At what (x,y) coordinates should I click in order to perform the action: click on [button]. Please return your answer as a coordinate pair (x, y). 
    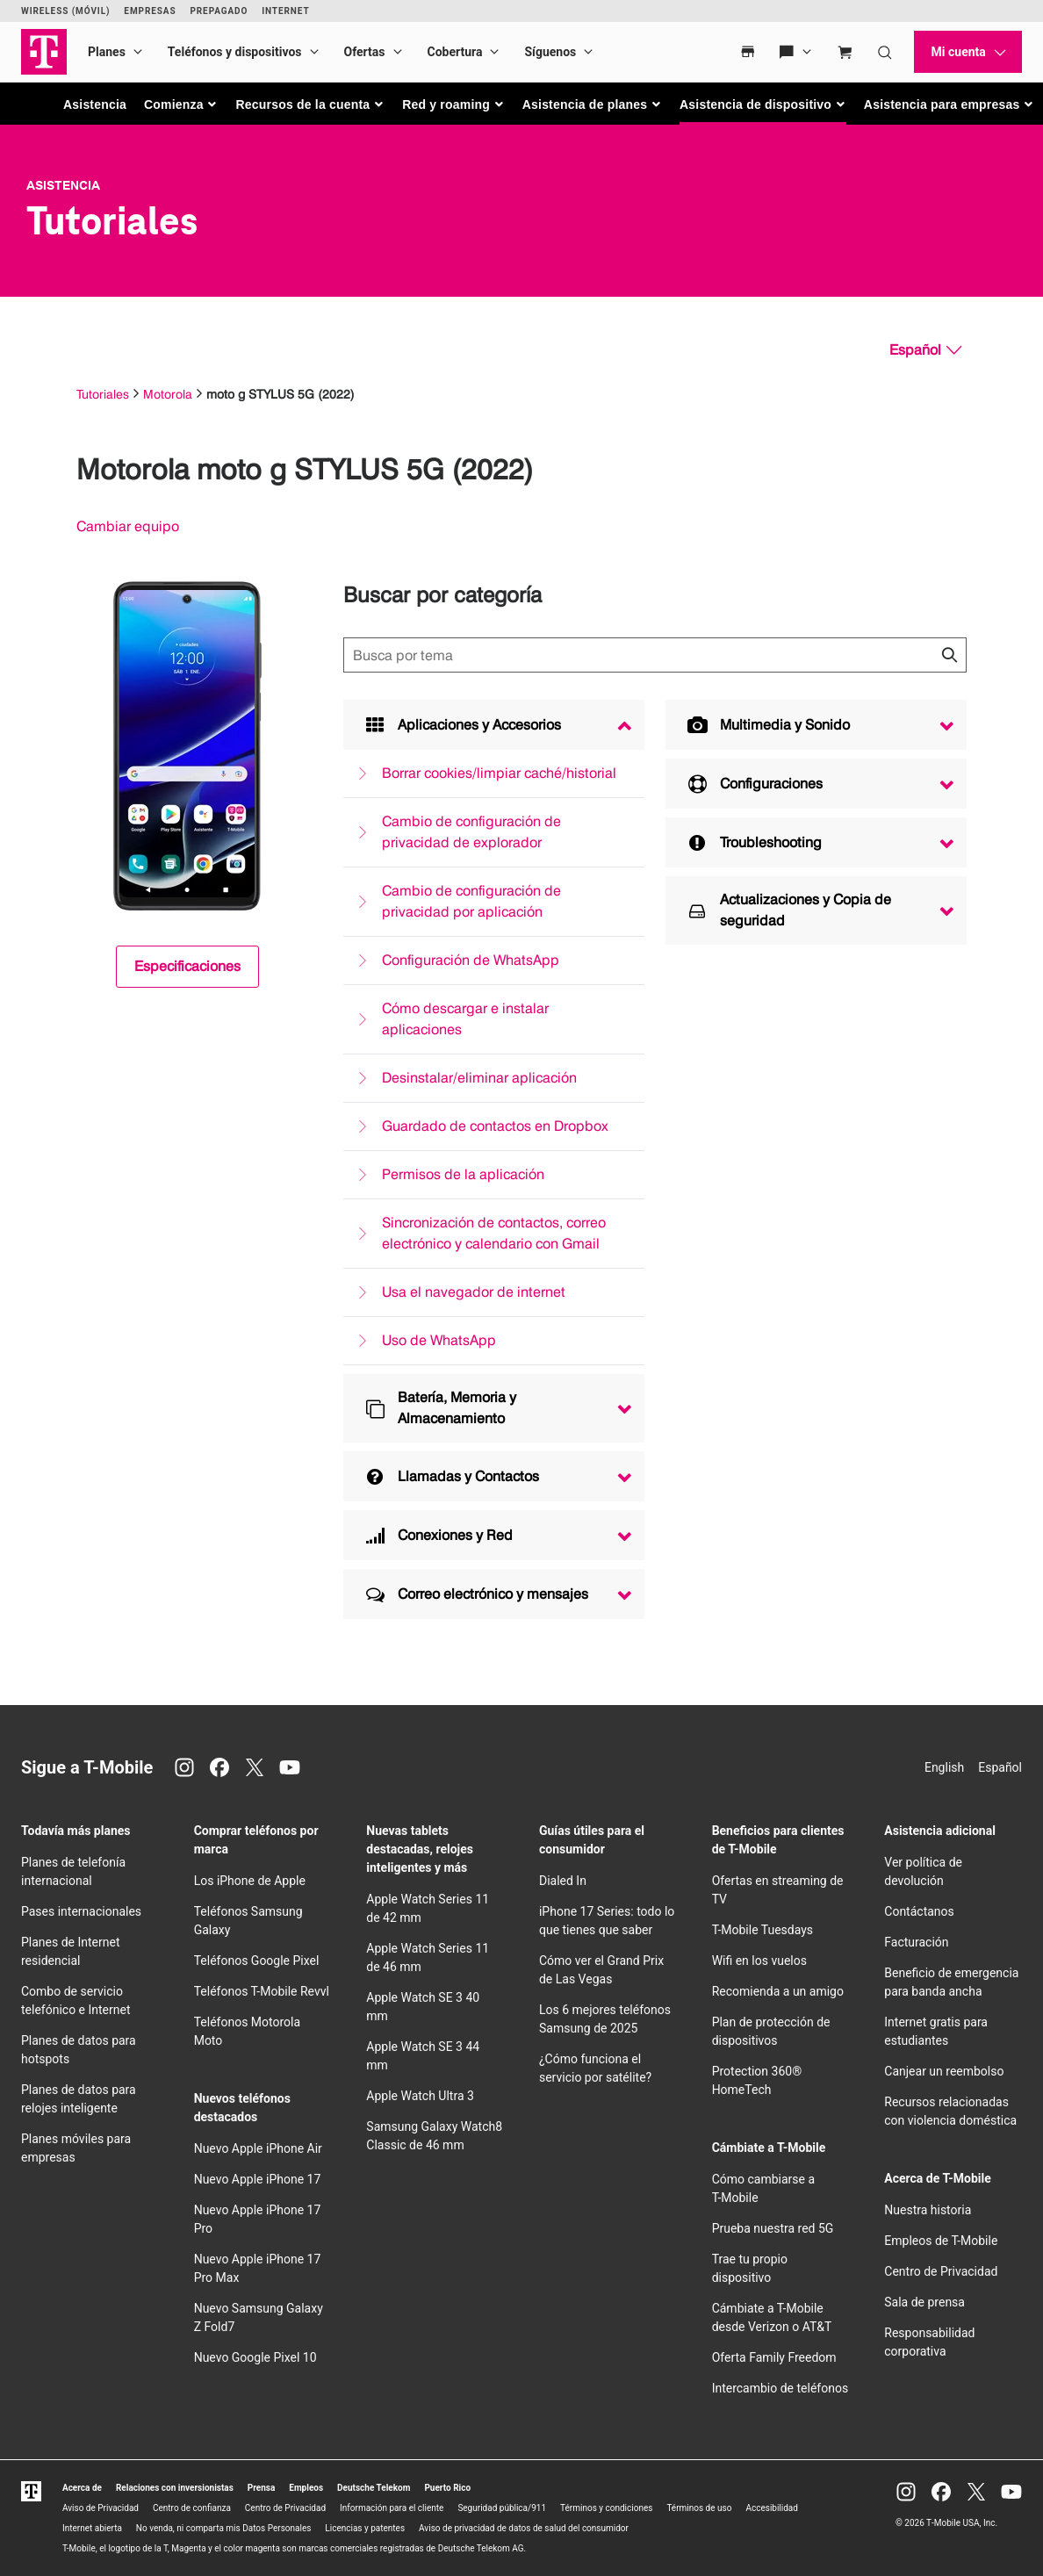
    Looking at the image, I should click on (181, 104).